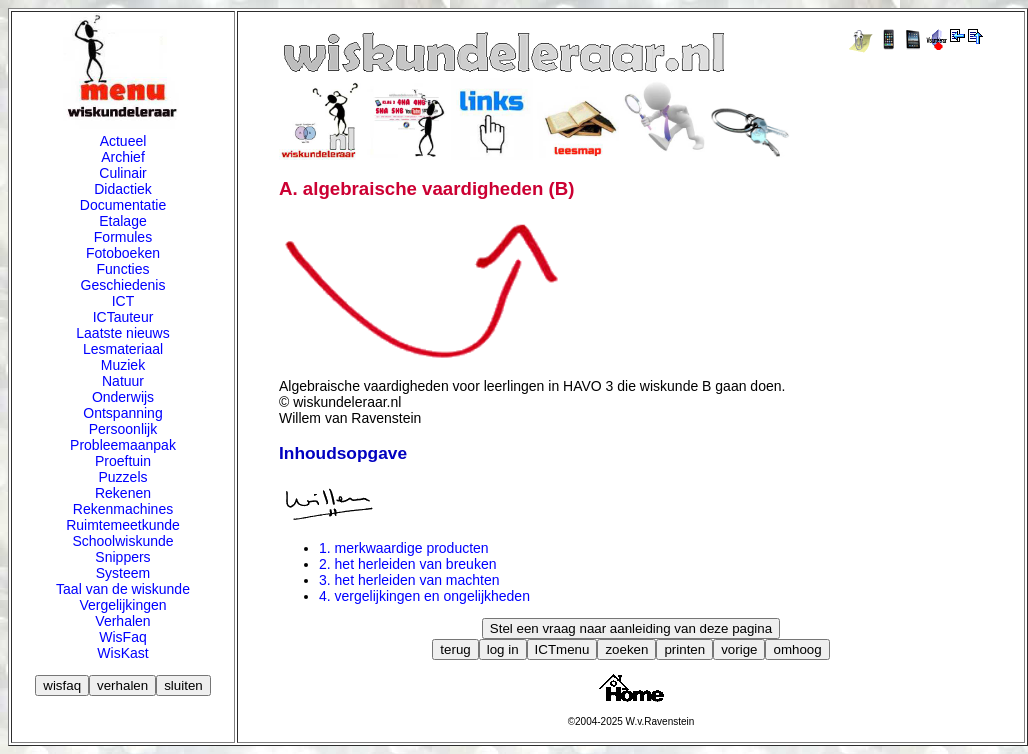 This screenshot has width=1028, height=754. What do you see at coordinates (123, 493) in the screenshot?
I see `Rekenen` at bounding box center [123, 493].